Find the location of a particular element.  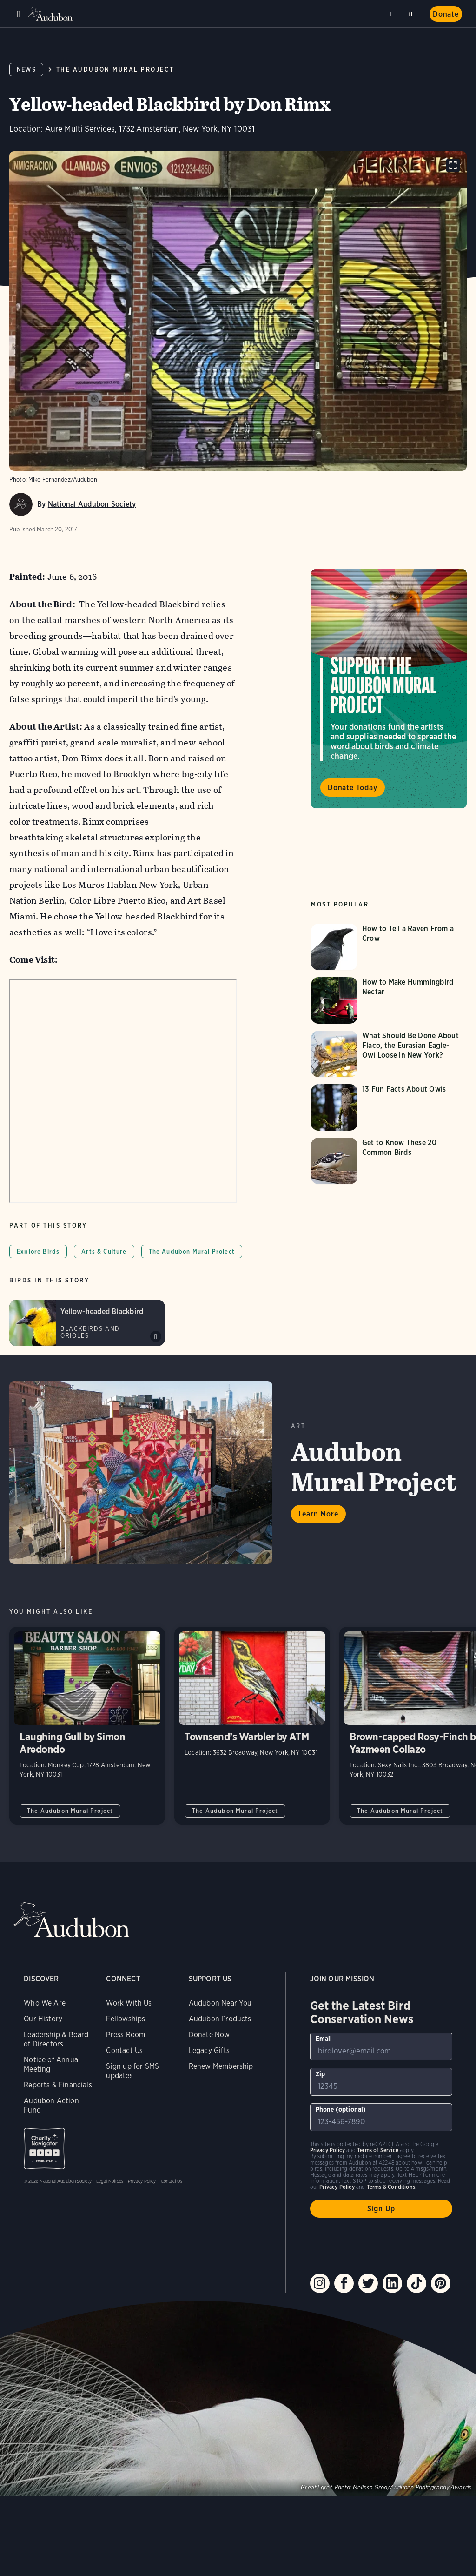

Legacy Gifts is located at coordinates (209, 2050).